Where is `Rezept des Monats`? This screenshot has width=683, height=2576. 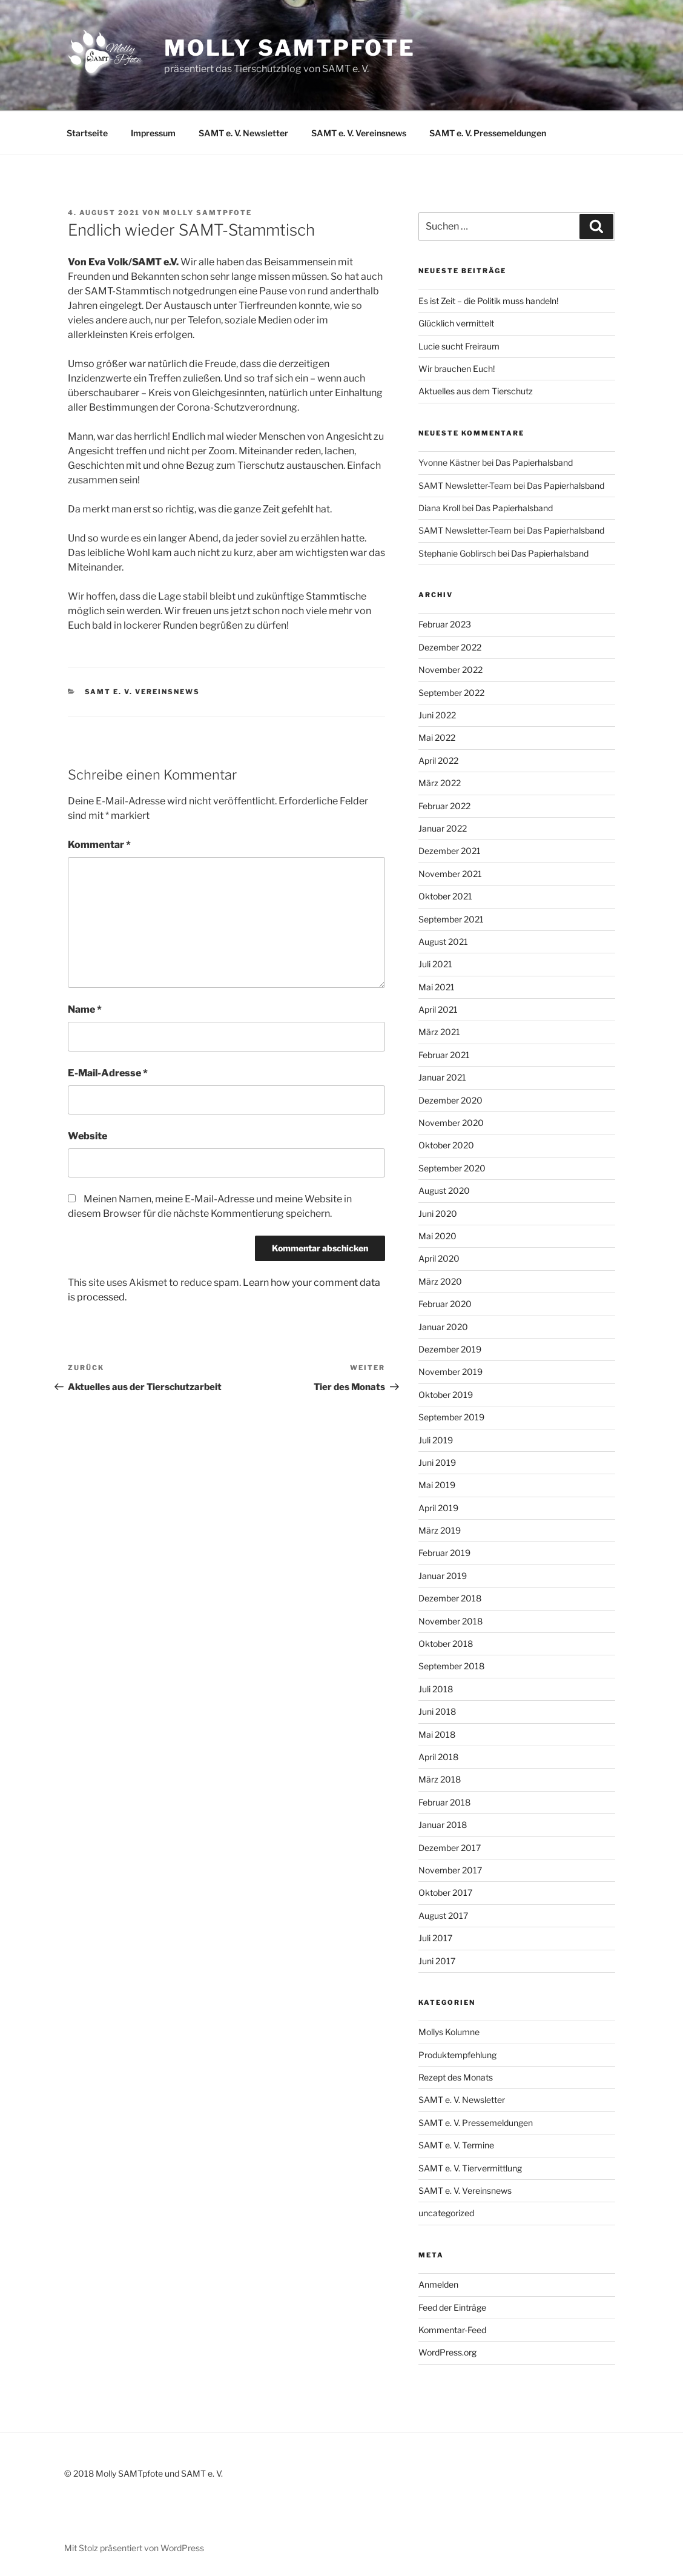 Rezept des Monats is located at coordinates (455, 2077).